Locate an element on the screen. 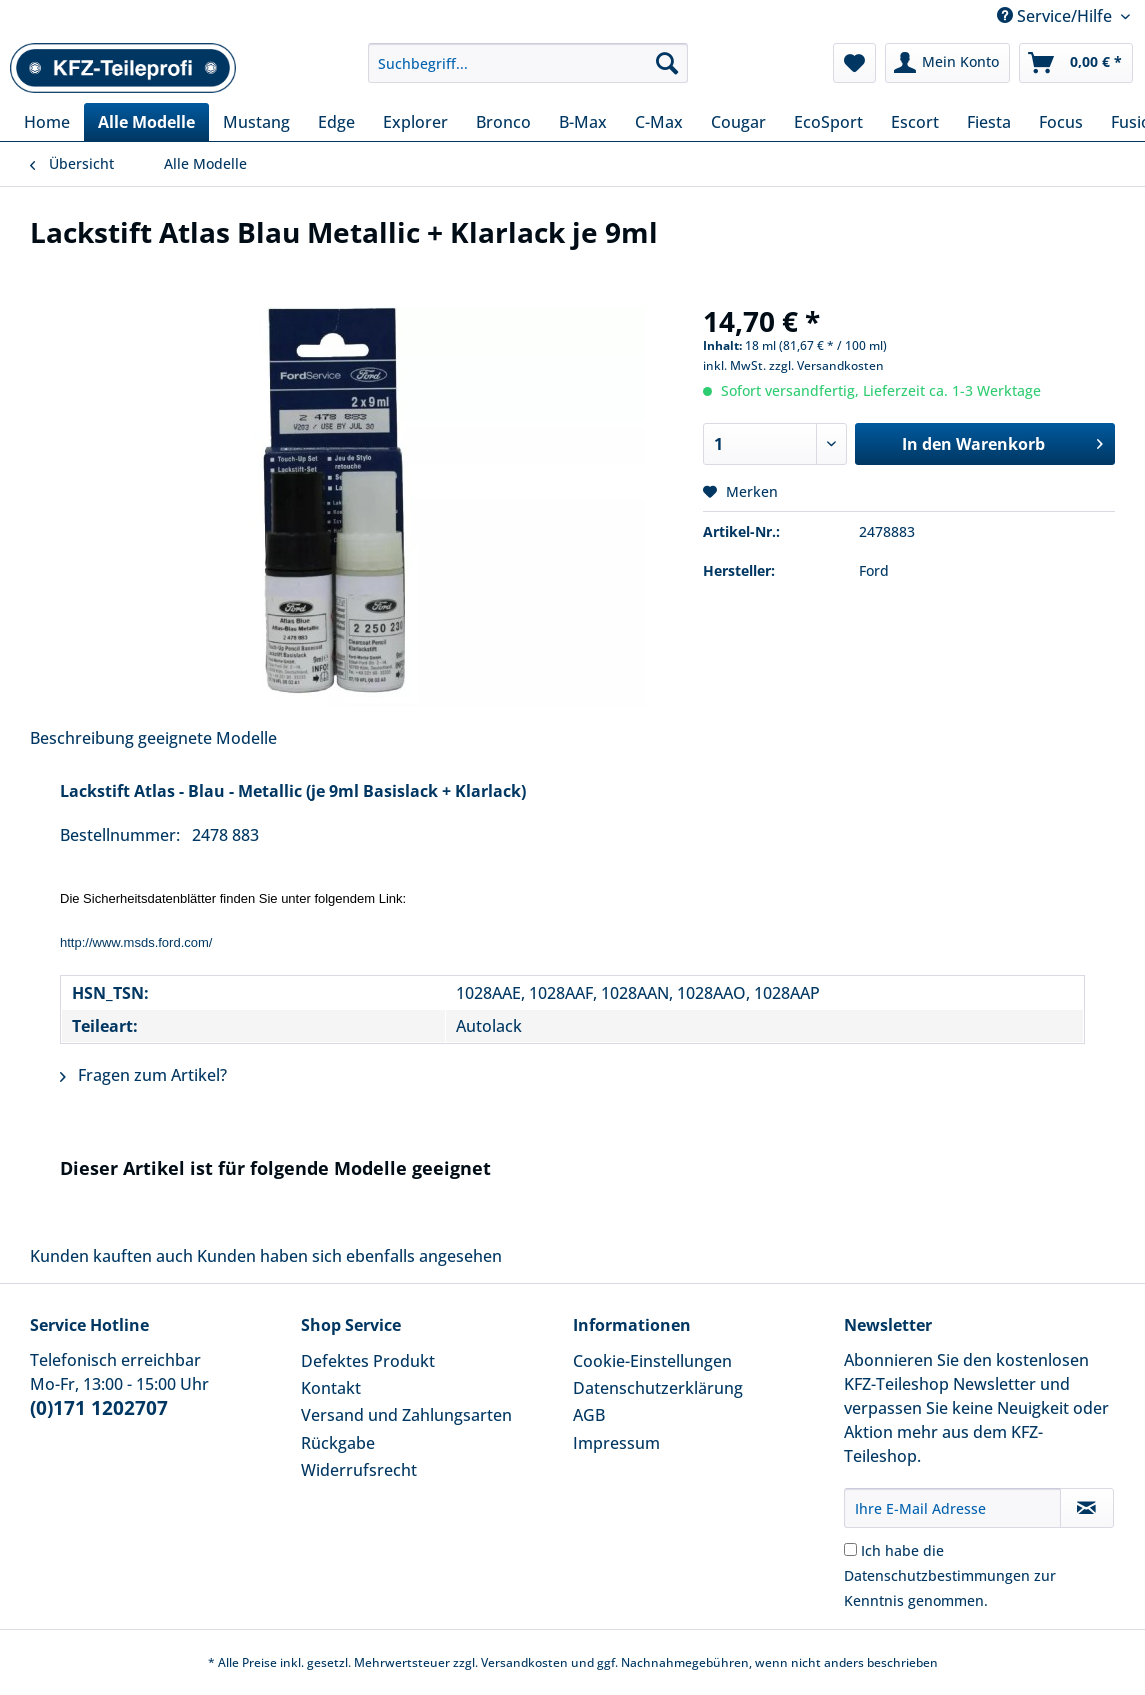 This screenshot has width=1145, height=1695. http://www.msds.ford.com/ is located at coordinates (136, 942).